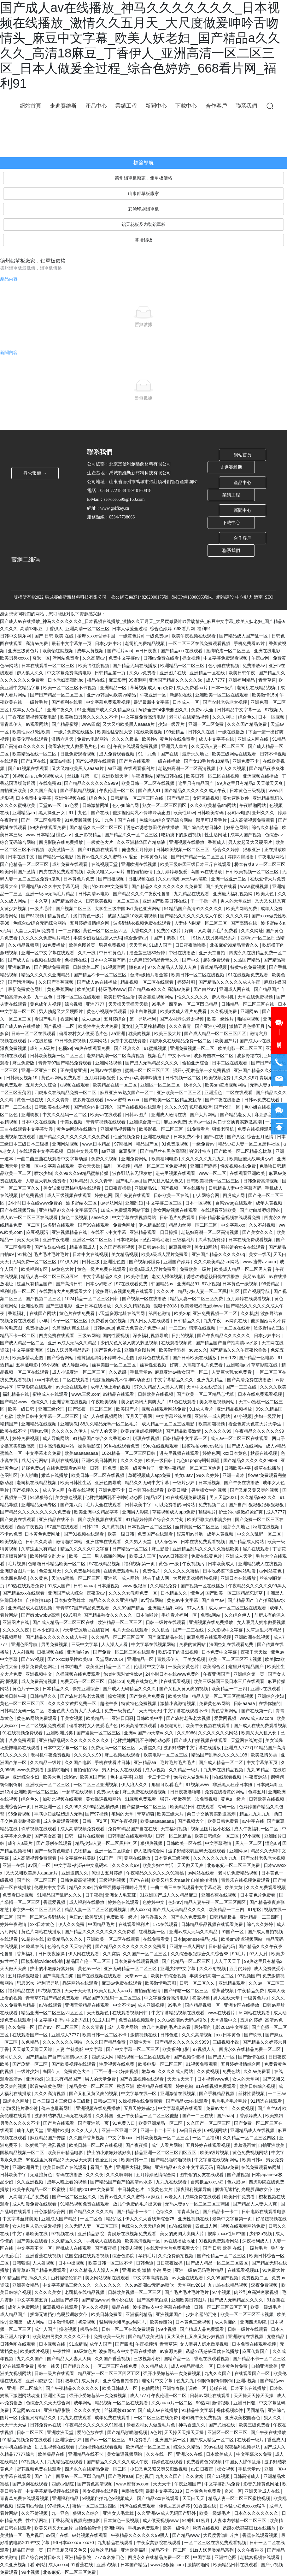  I want to click on 波多野结衣视频免费在线观看, so click(142, 923).